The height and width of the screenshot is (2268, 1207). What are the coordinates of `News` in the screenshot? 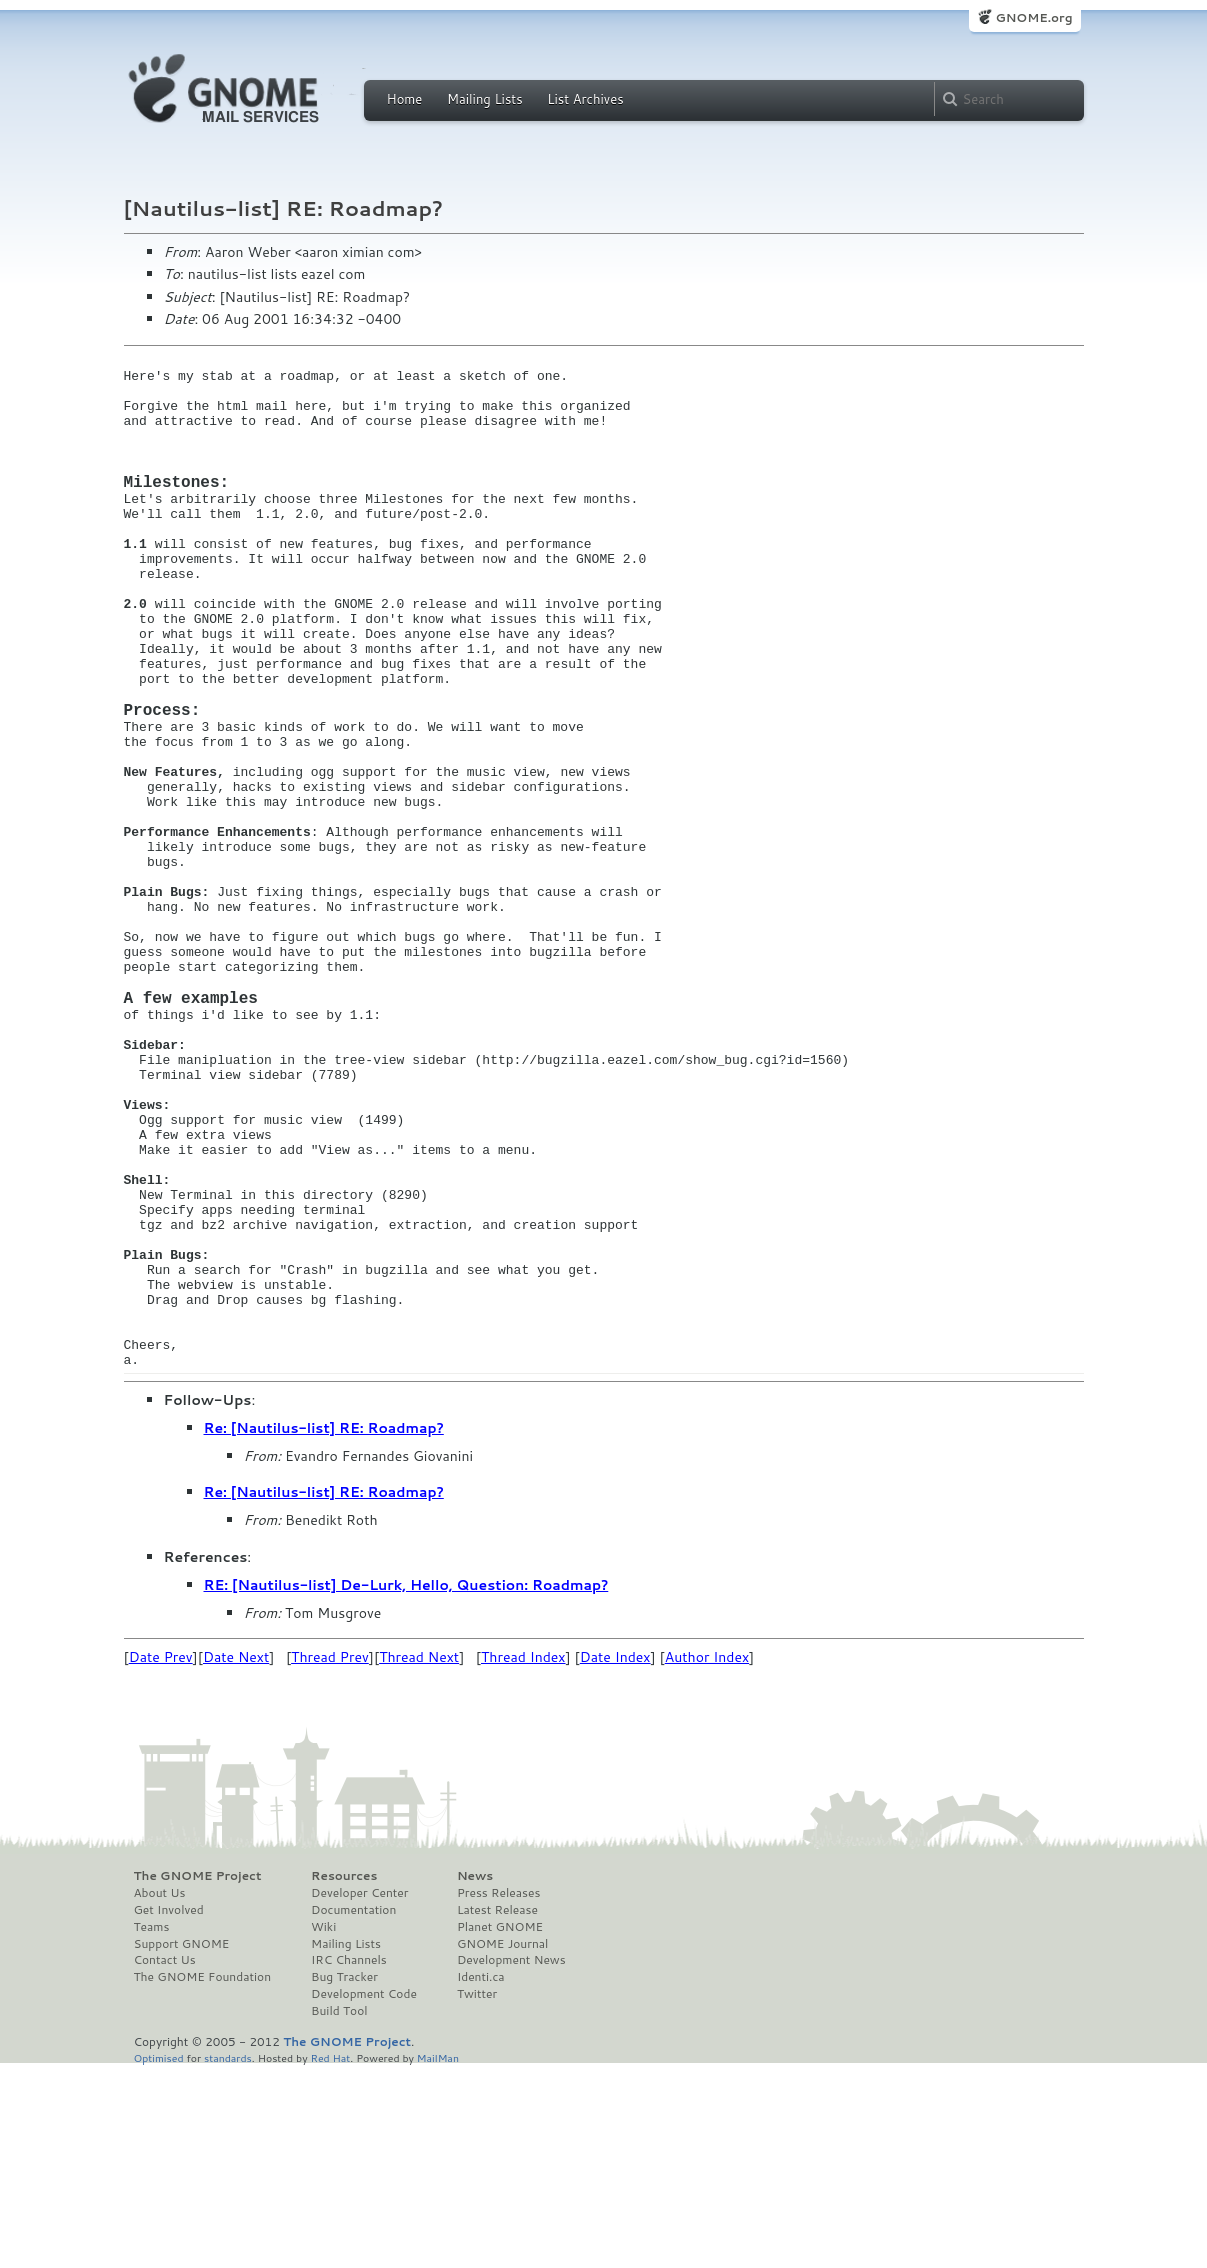 It's located at (475, 2077).